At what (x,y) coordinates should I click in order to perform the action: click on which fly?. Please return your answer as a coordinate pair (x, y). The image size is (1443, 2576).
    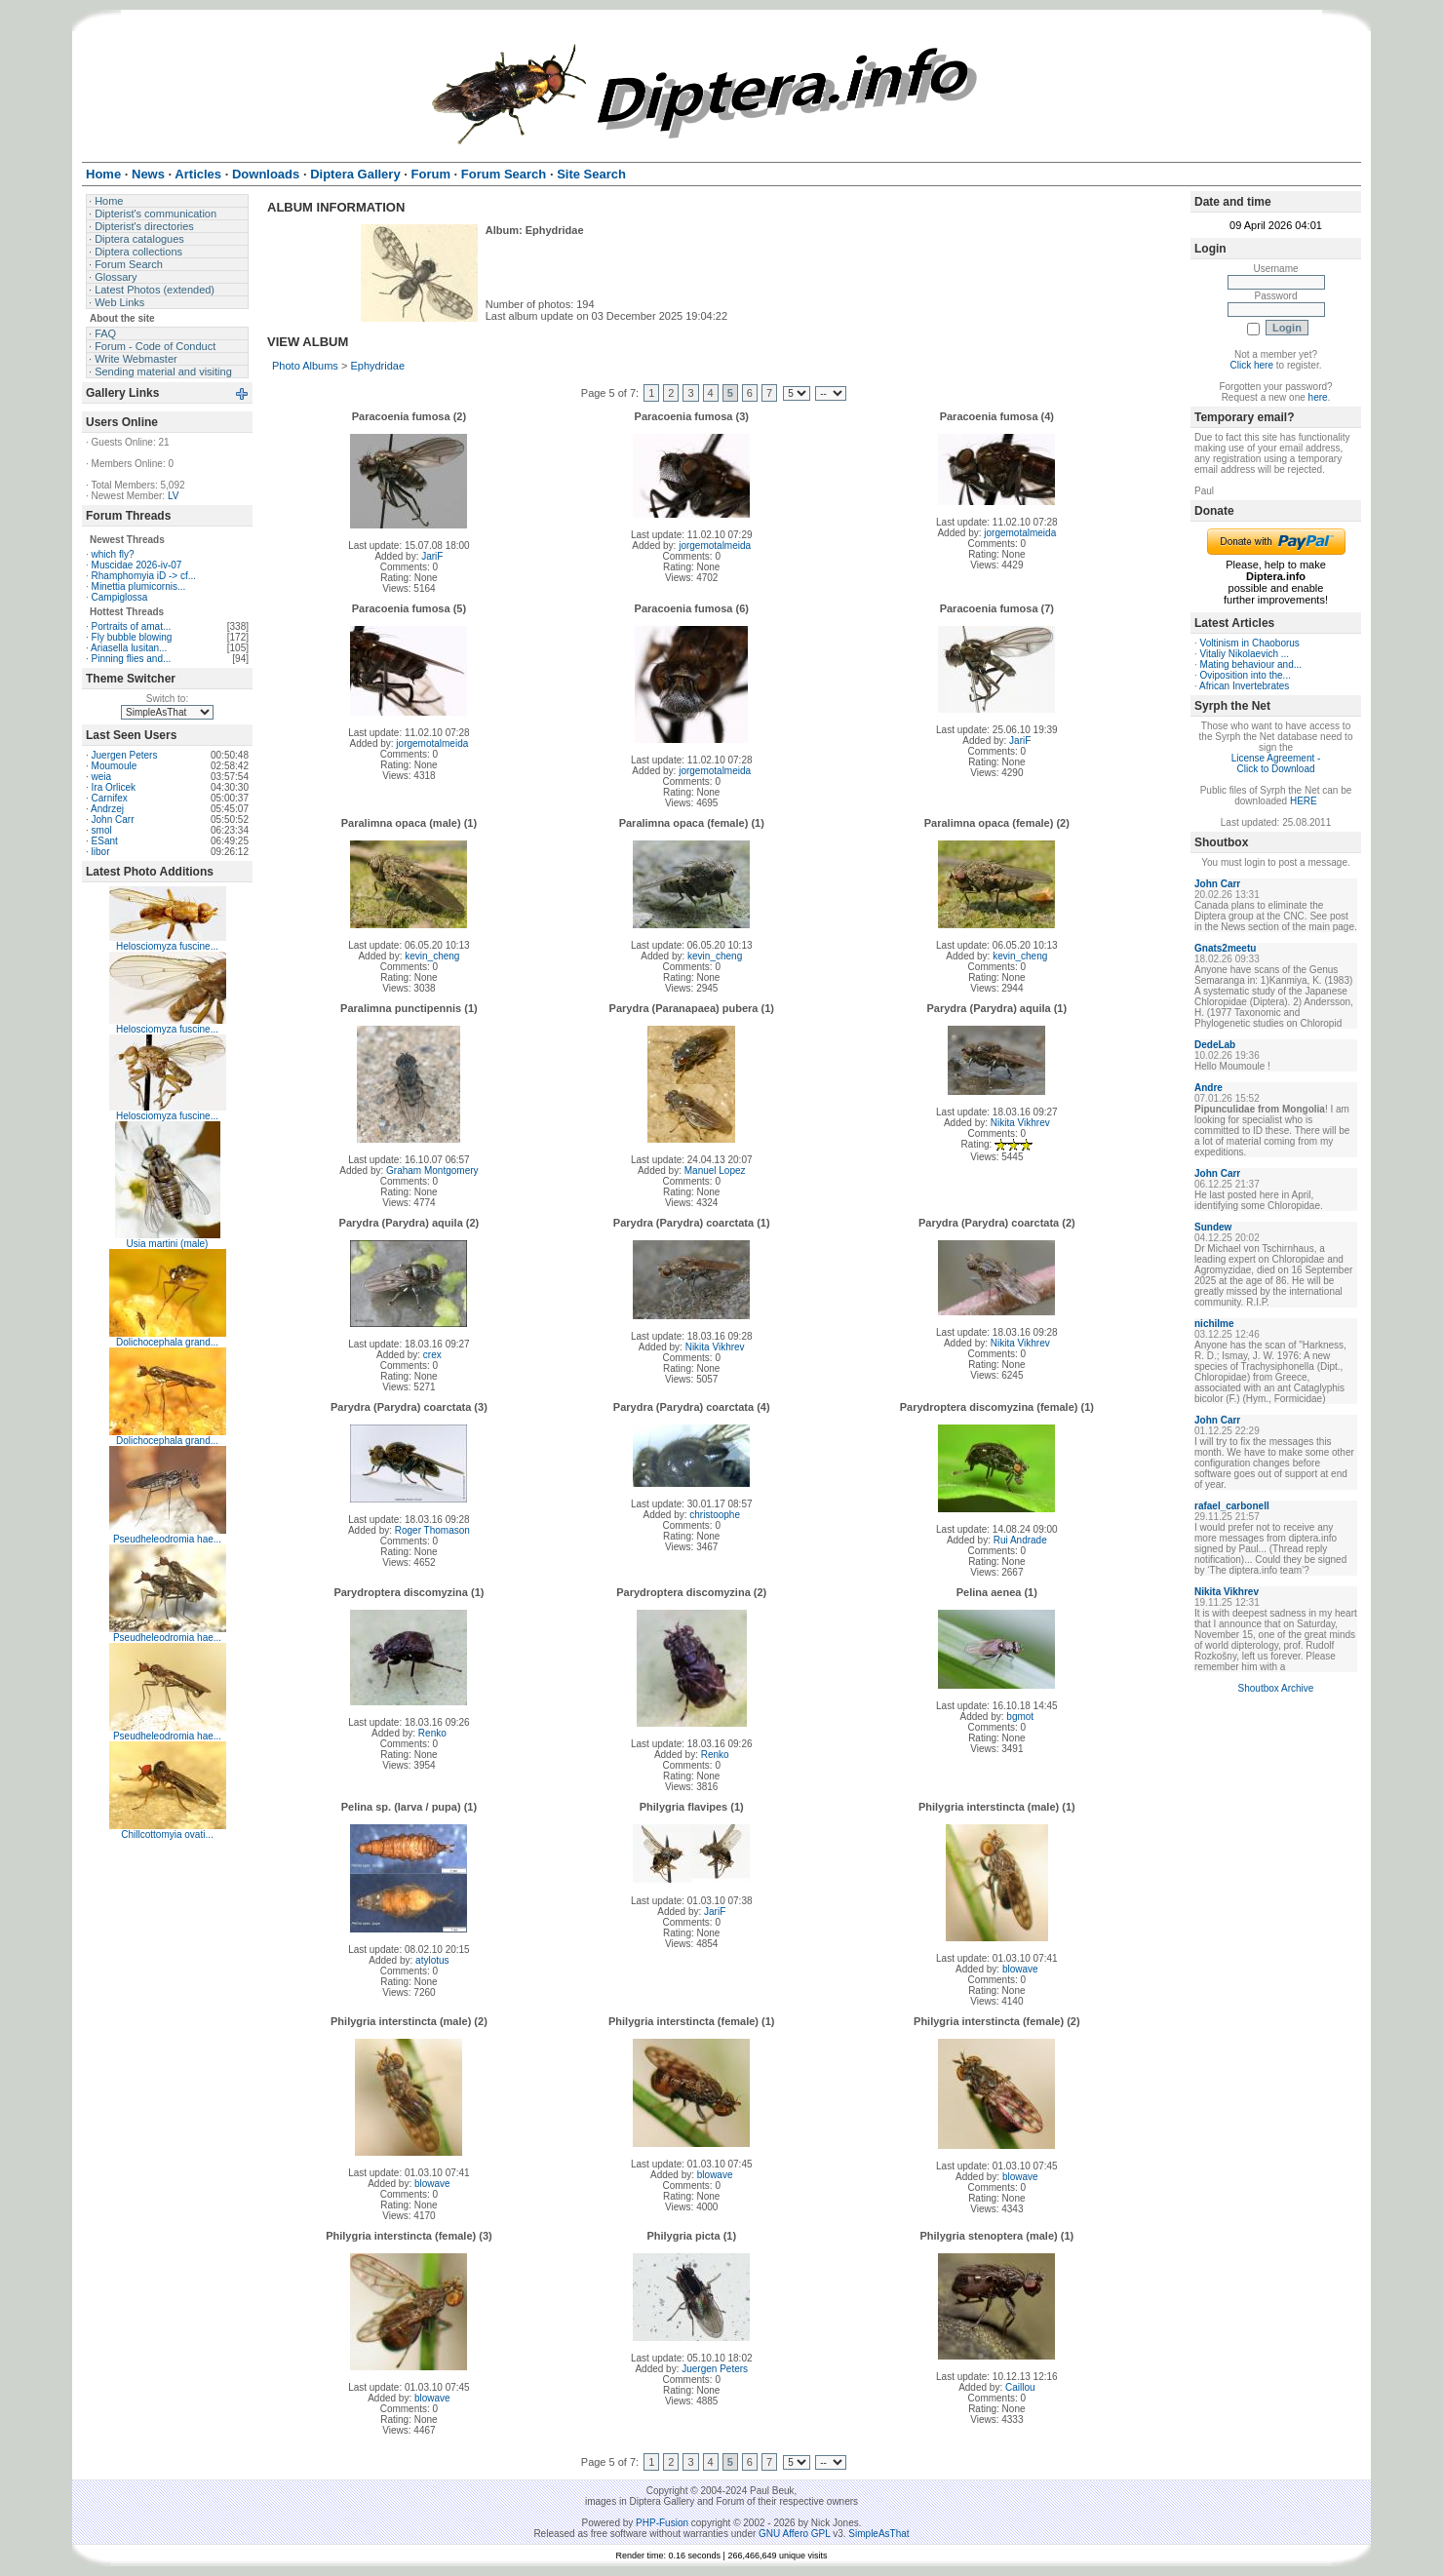
    Looking at the image, I should click on (113, 554).